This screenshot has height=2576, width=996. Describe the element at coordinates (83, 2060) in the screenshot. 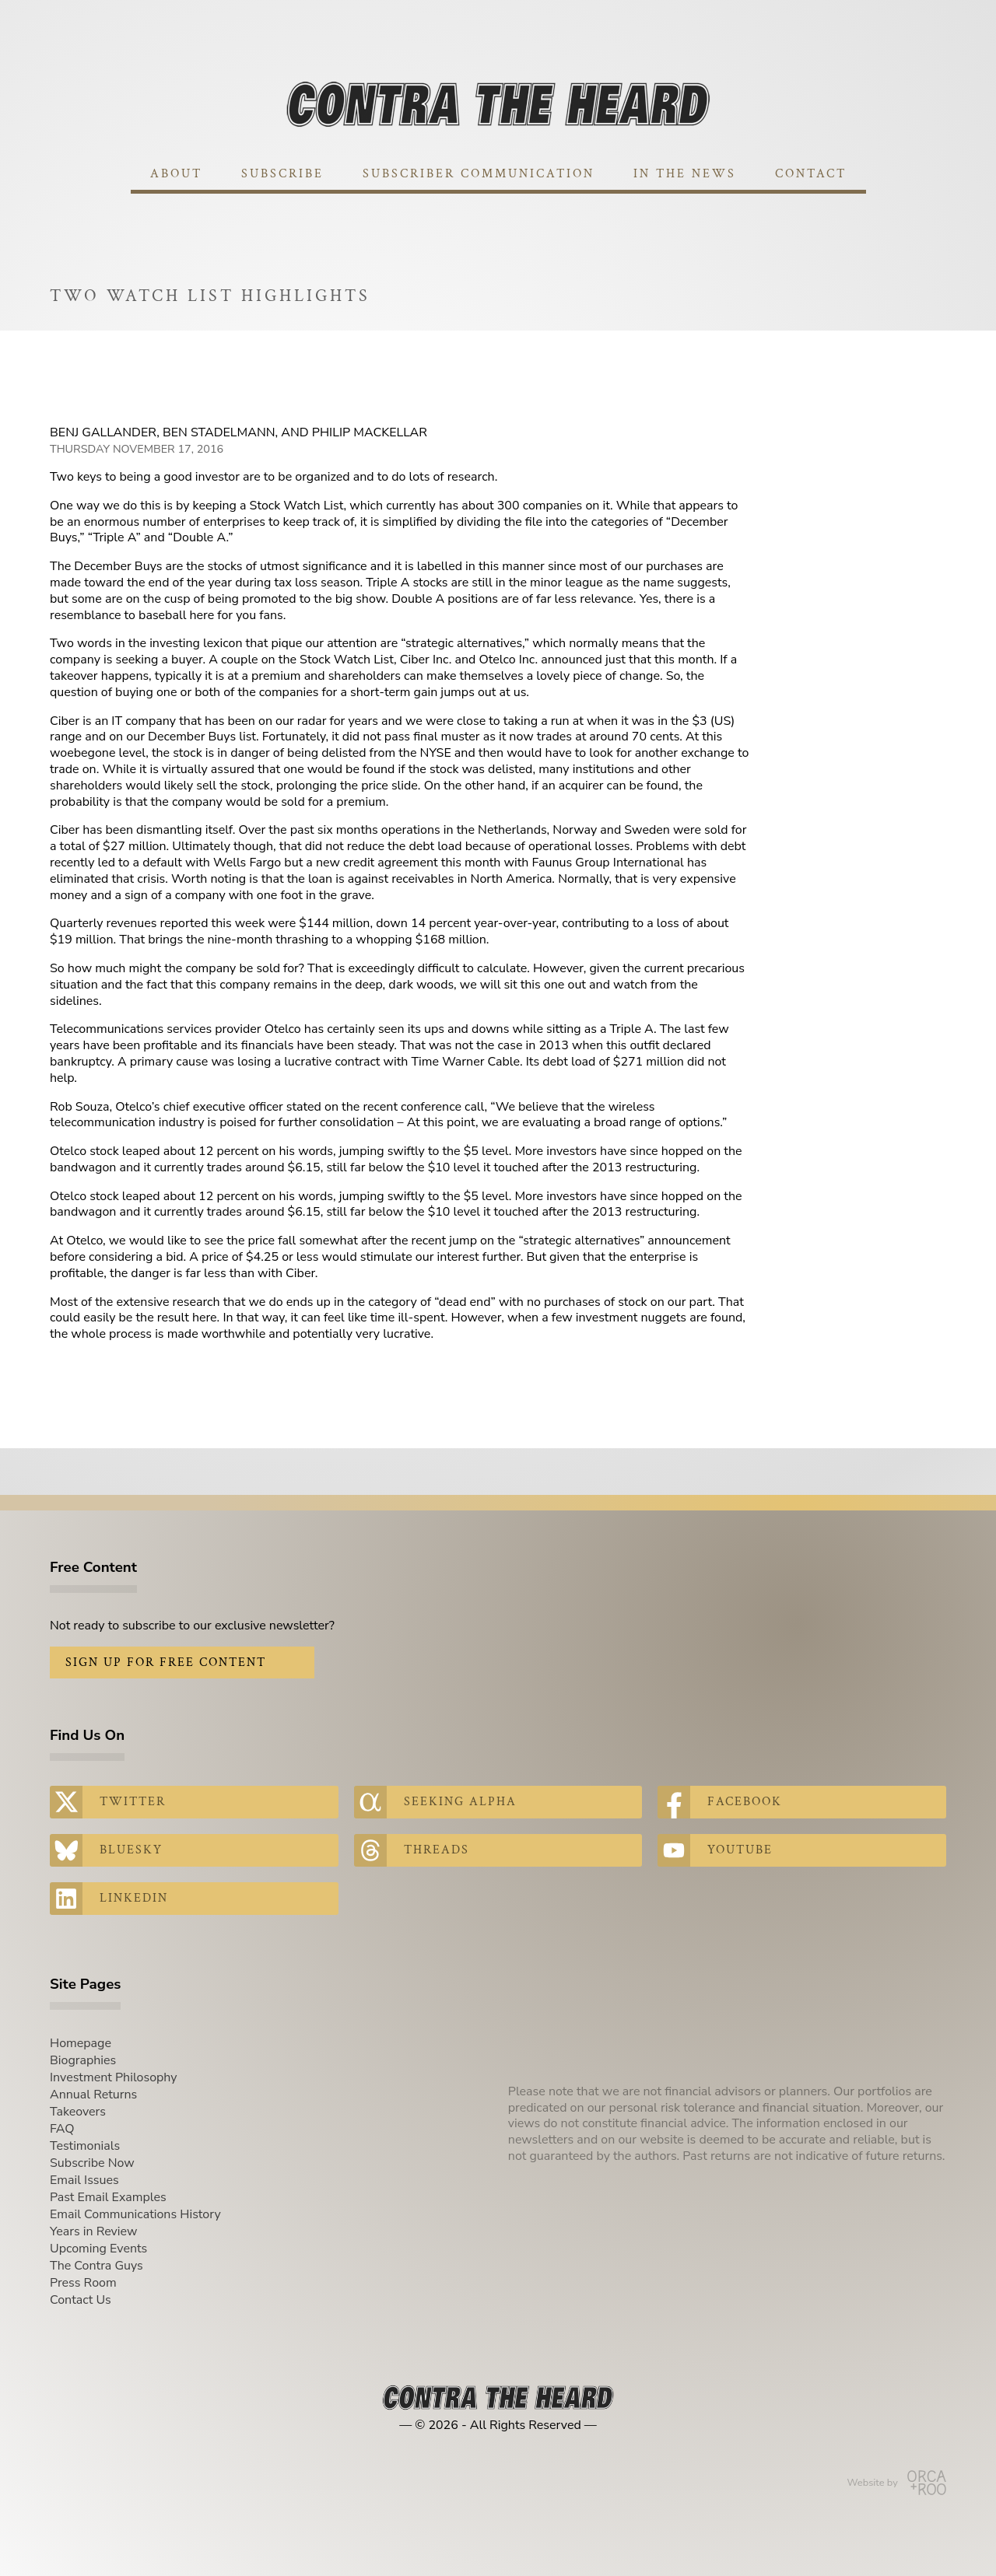

I see `Biographies` at that location.